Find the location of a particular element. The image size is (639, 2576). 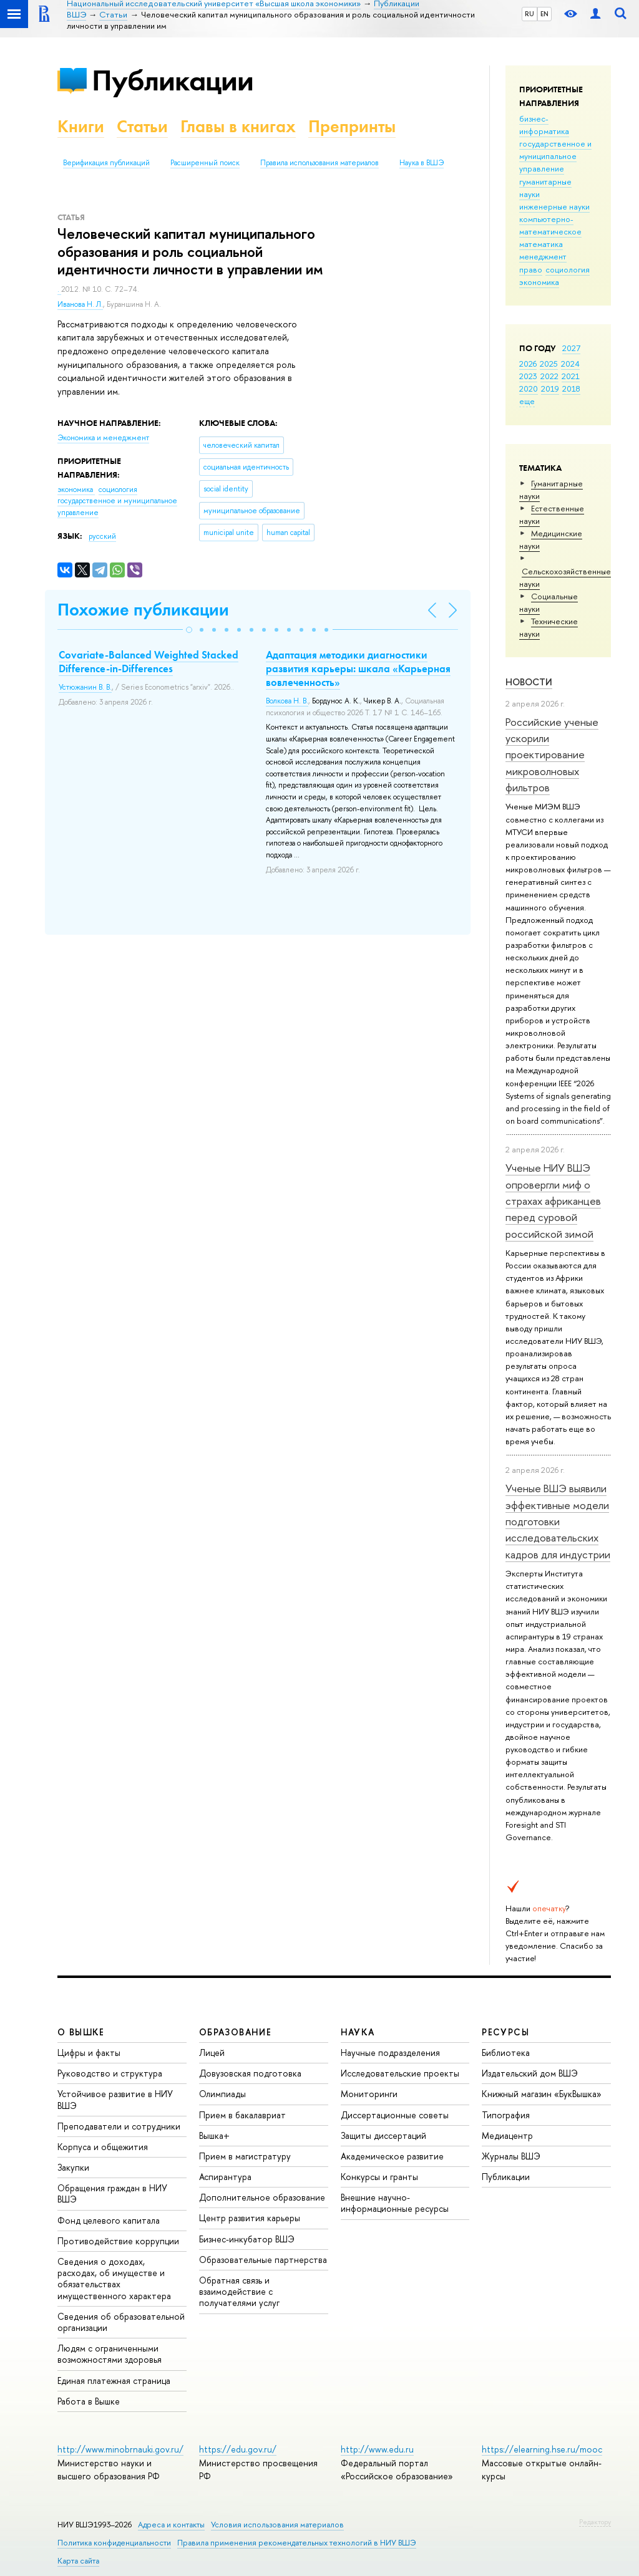

EN is located at coordinates (544, 13).